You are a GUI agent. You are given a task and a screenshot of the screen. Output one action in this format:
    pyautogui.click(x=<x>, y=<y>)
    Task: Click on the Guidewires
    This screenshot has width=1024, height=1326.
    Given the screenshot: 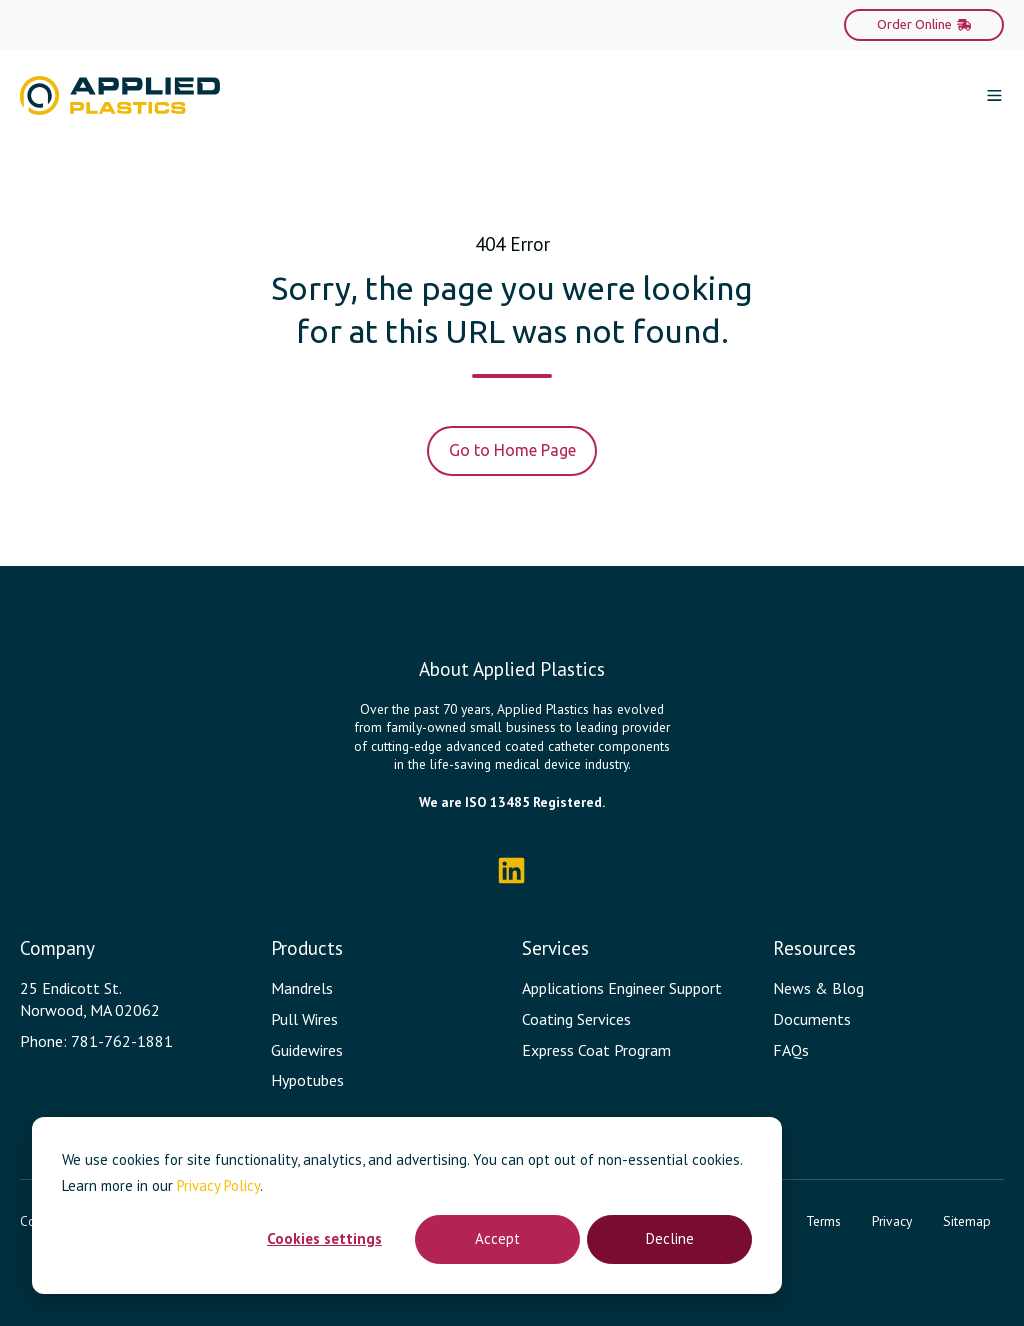 What is the action you would take?
    pyautogui.click(x=307, y=1050)
    